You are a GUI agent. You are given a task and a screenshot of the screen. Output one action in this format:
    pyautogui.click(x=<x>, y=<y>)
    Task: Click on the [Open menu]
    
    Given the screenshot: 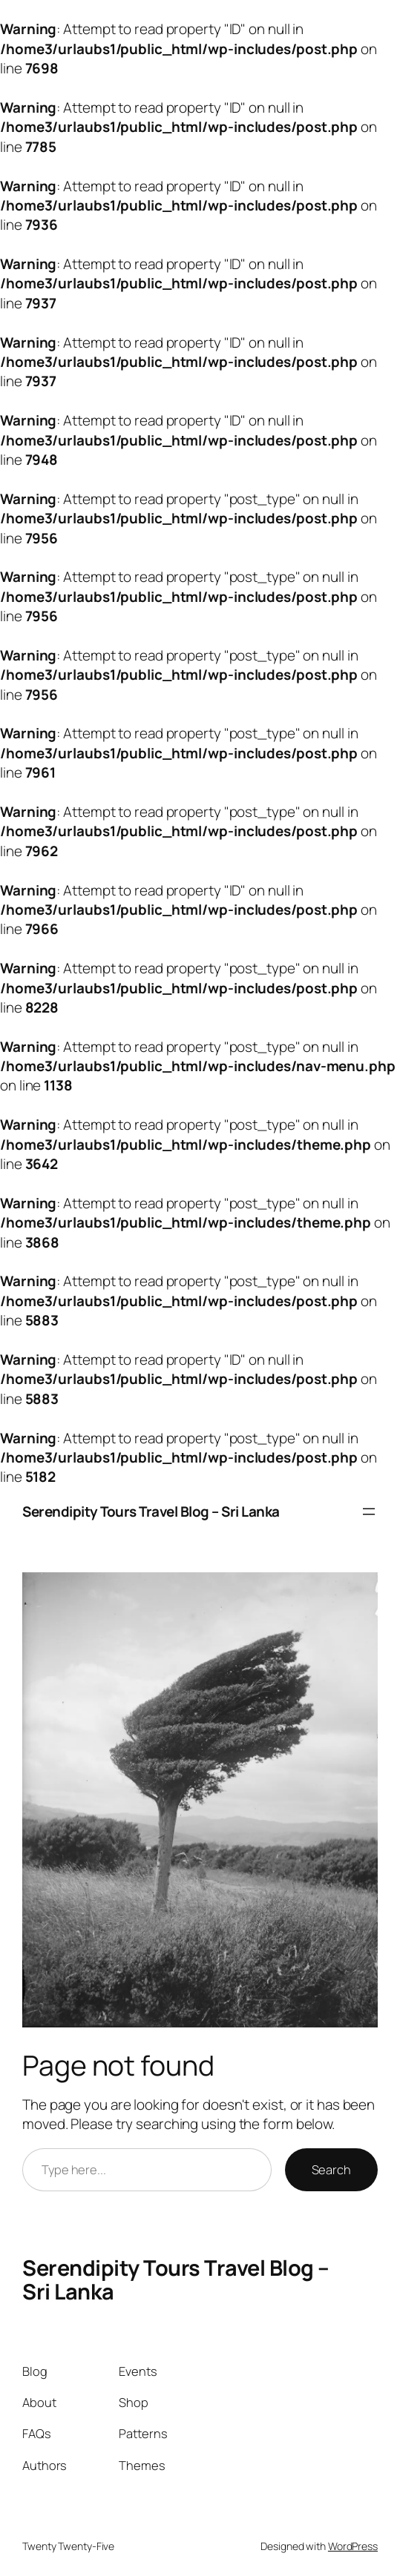 What is the action you would take?
    pyautogui.click(x=369, y=1511)
    